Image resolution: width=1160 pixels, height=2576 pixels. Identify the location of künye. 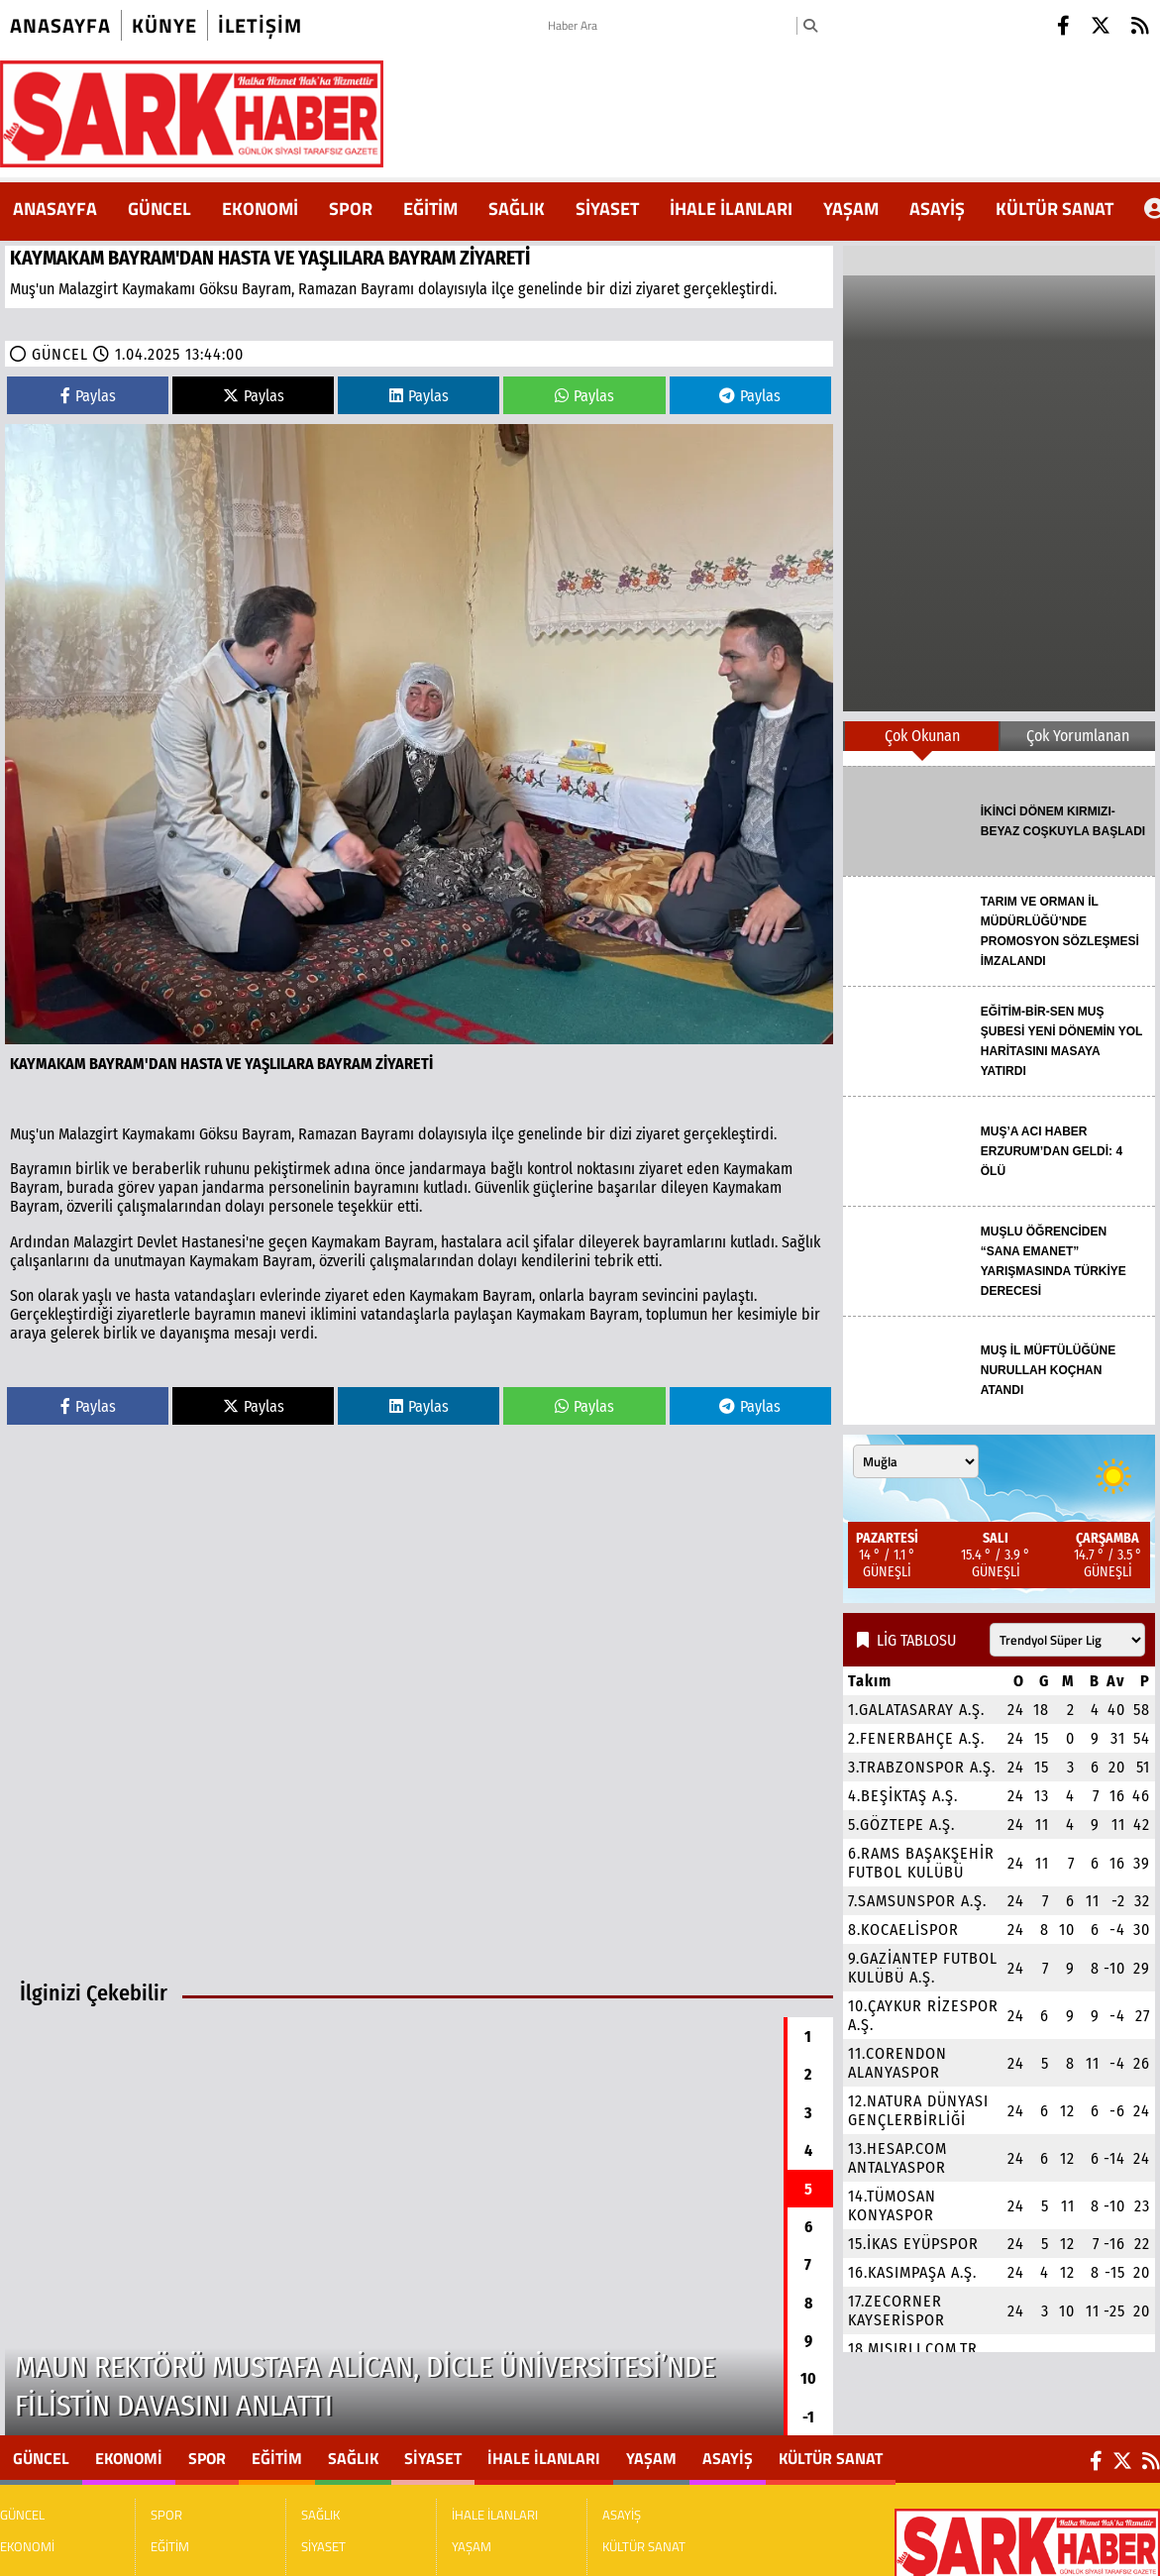
(164, 25).